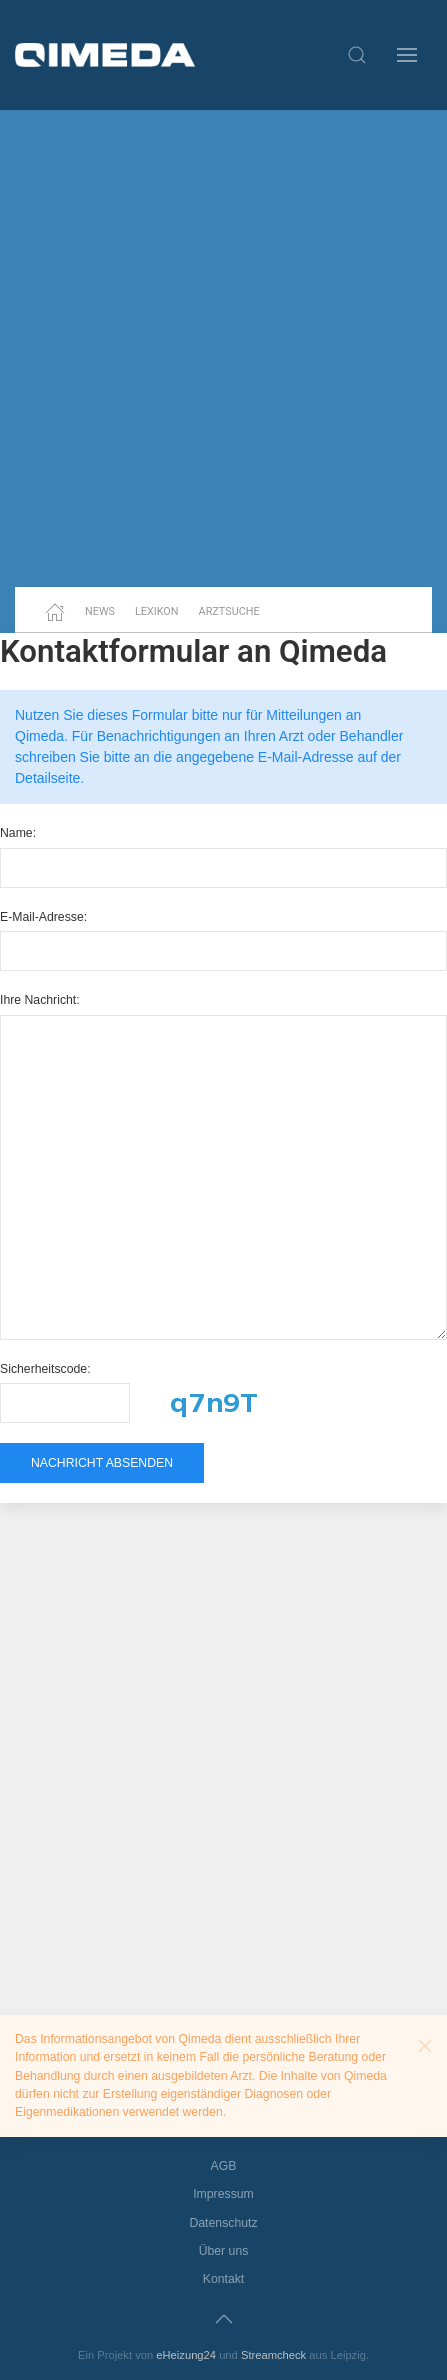  I want to click on Kontakt, so click(224, 2279).